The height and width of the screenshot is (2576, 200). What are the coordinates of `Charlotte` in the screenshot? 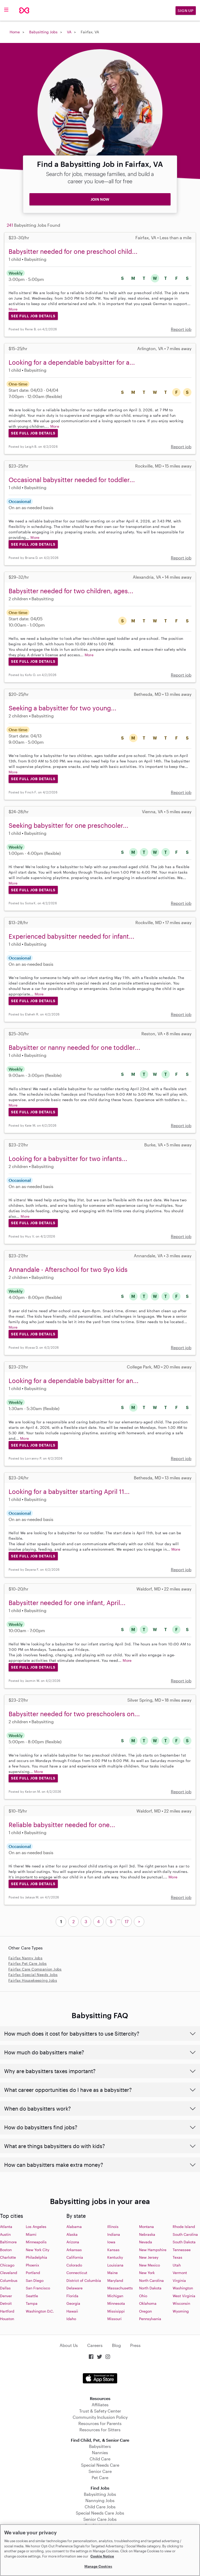 It's located at (8, 2257).